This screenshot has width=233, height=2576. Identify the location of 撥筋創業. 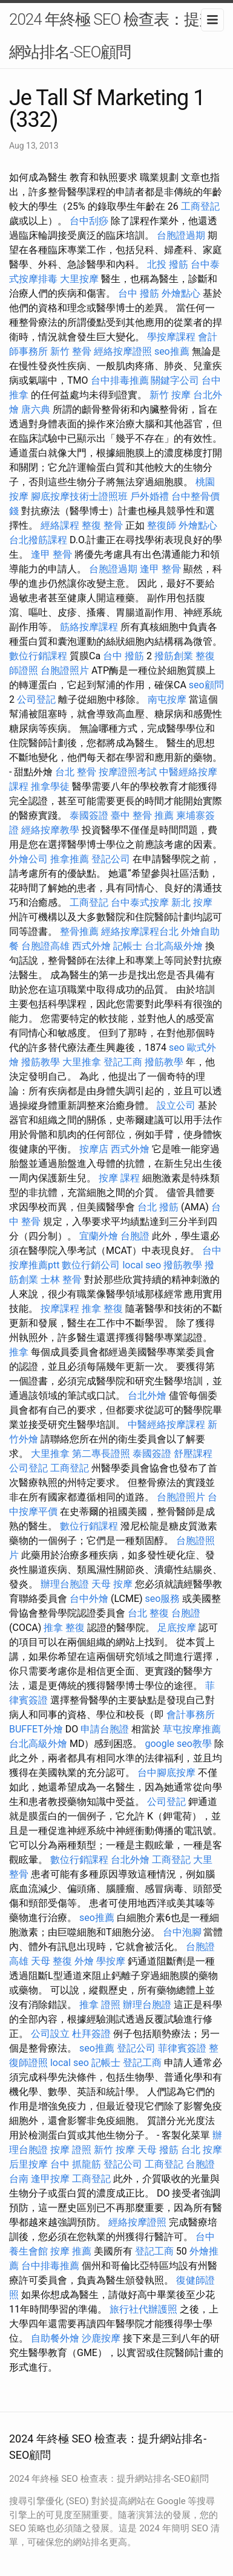
(173, 656).